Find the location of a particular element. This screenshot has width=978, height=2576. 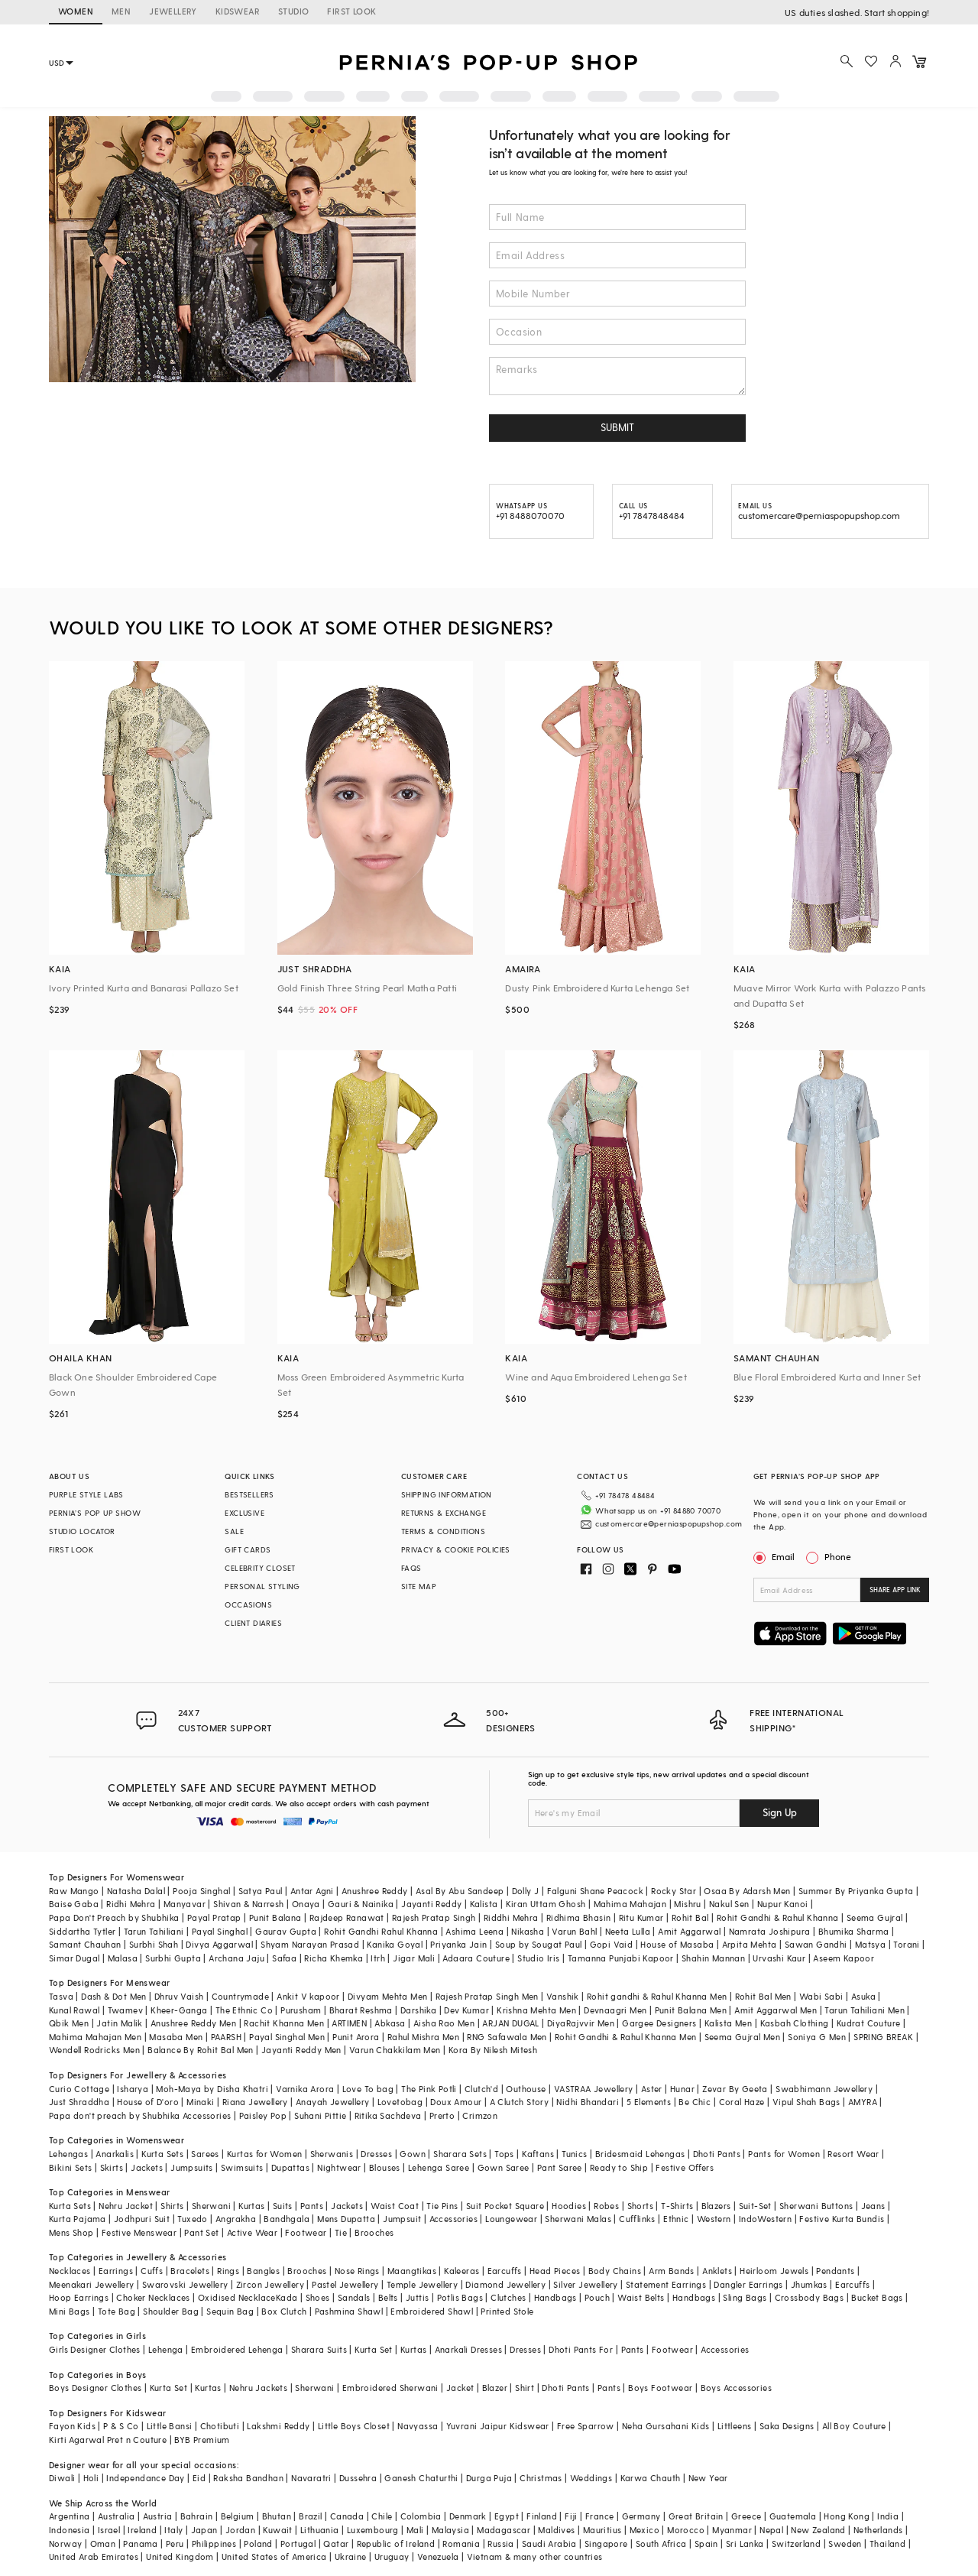

Dresses is located at coordinates (376, 2154).